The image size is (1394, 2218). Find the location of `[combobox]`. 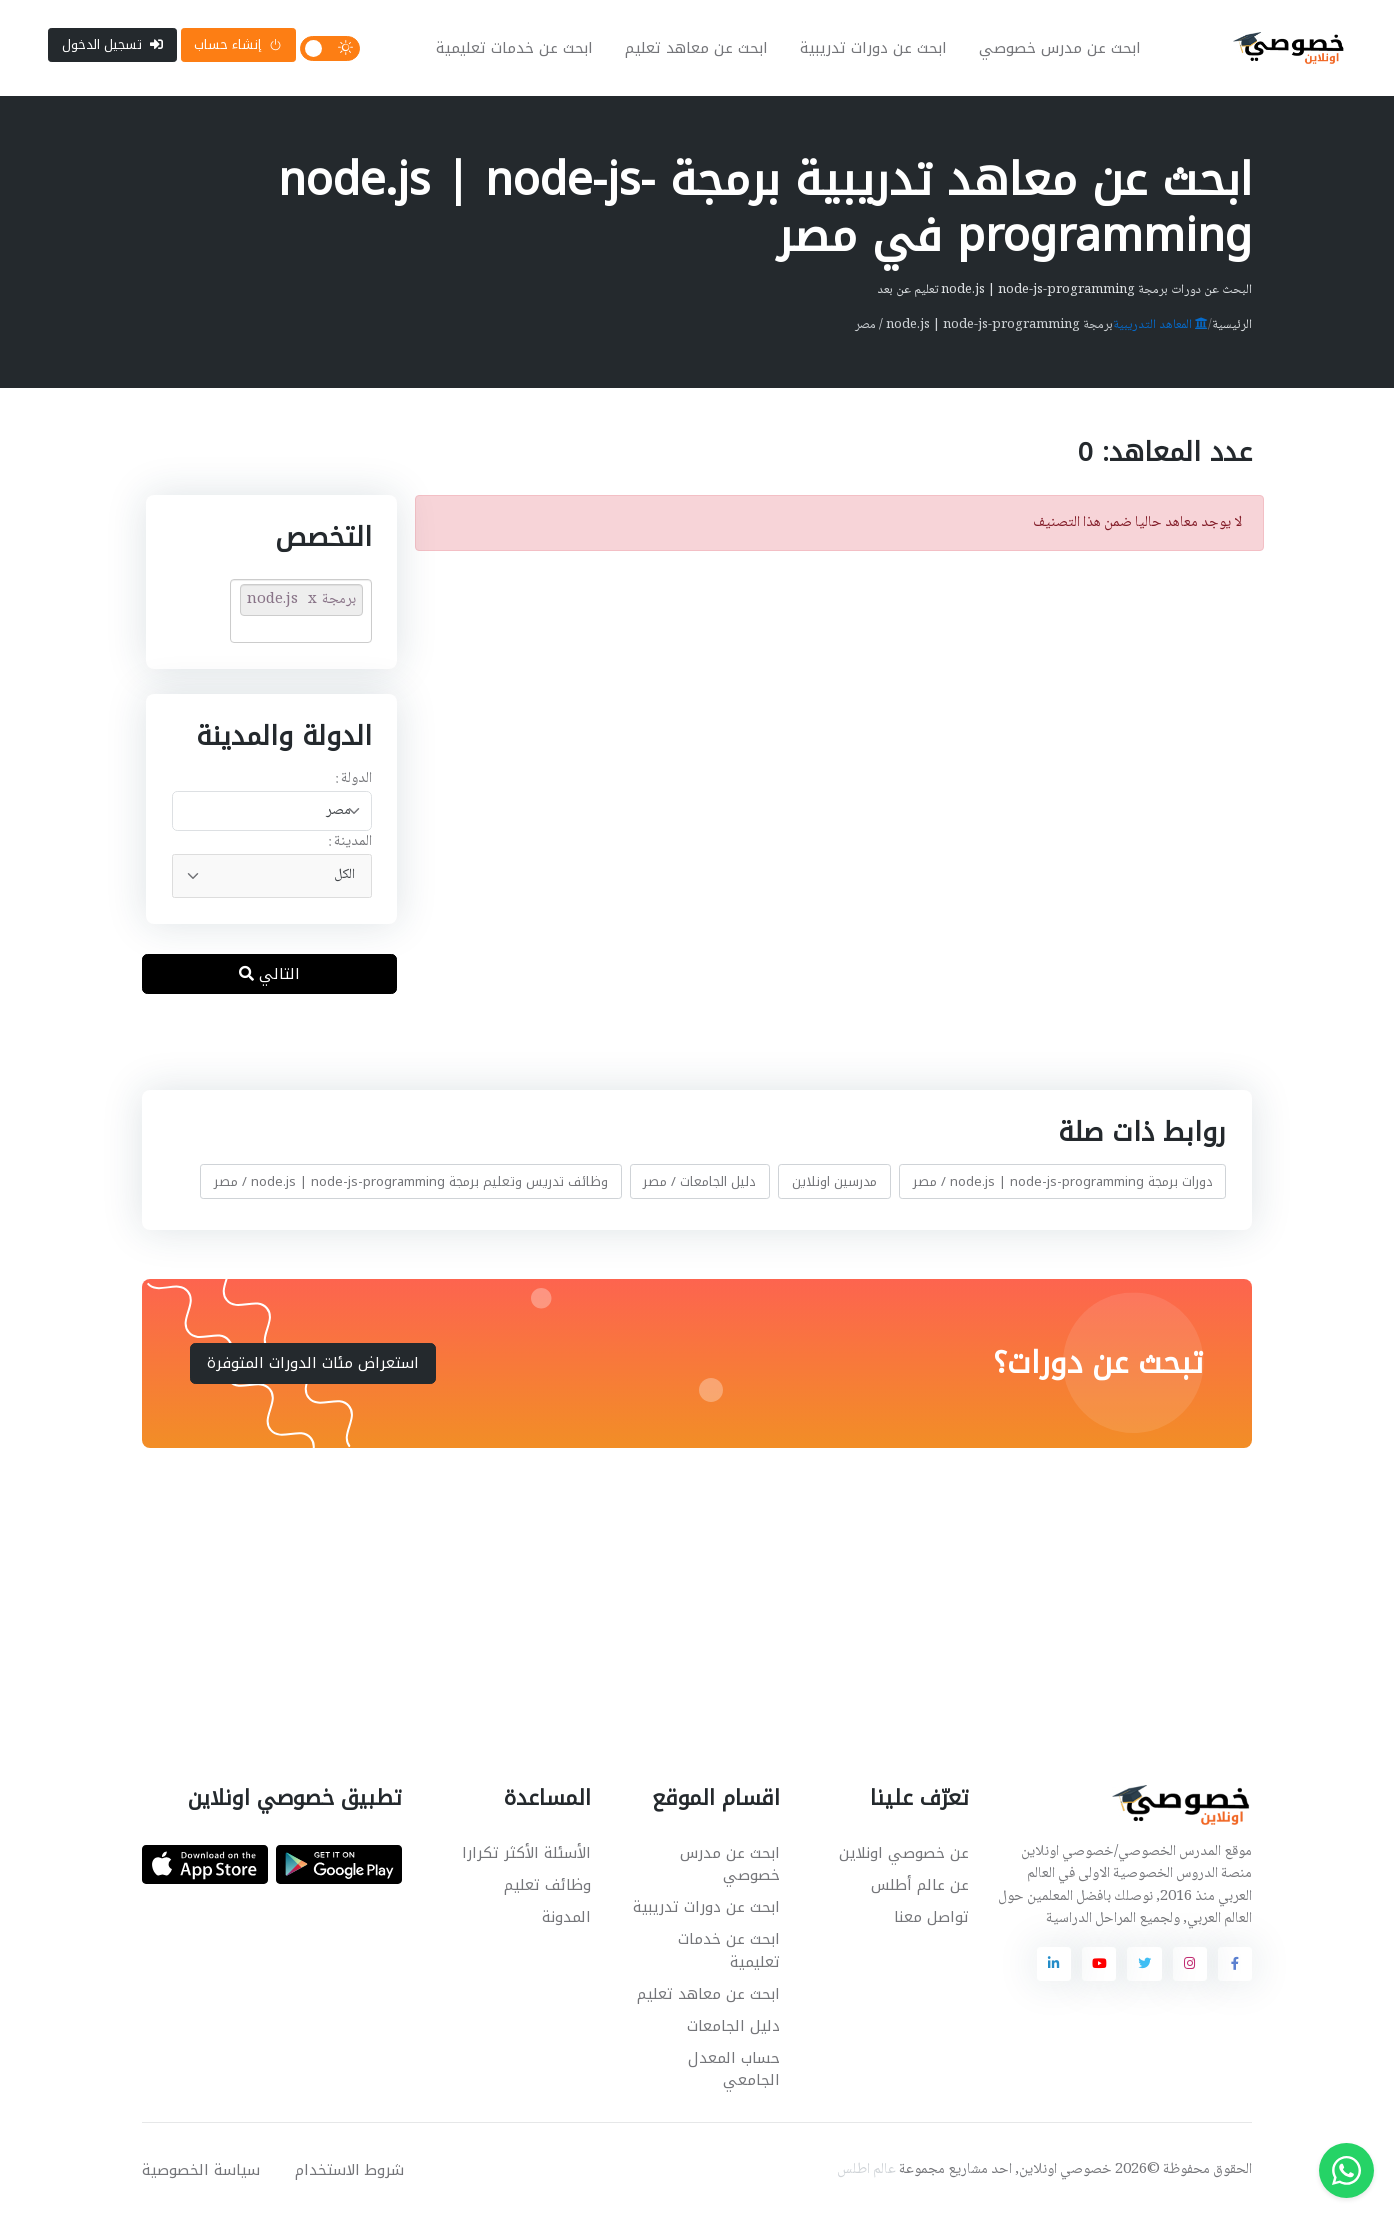

[combobox] is located at coordinates (271, 811).